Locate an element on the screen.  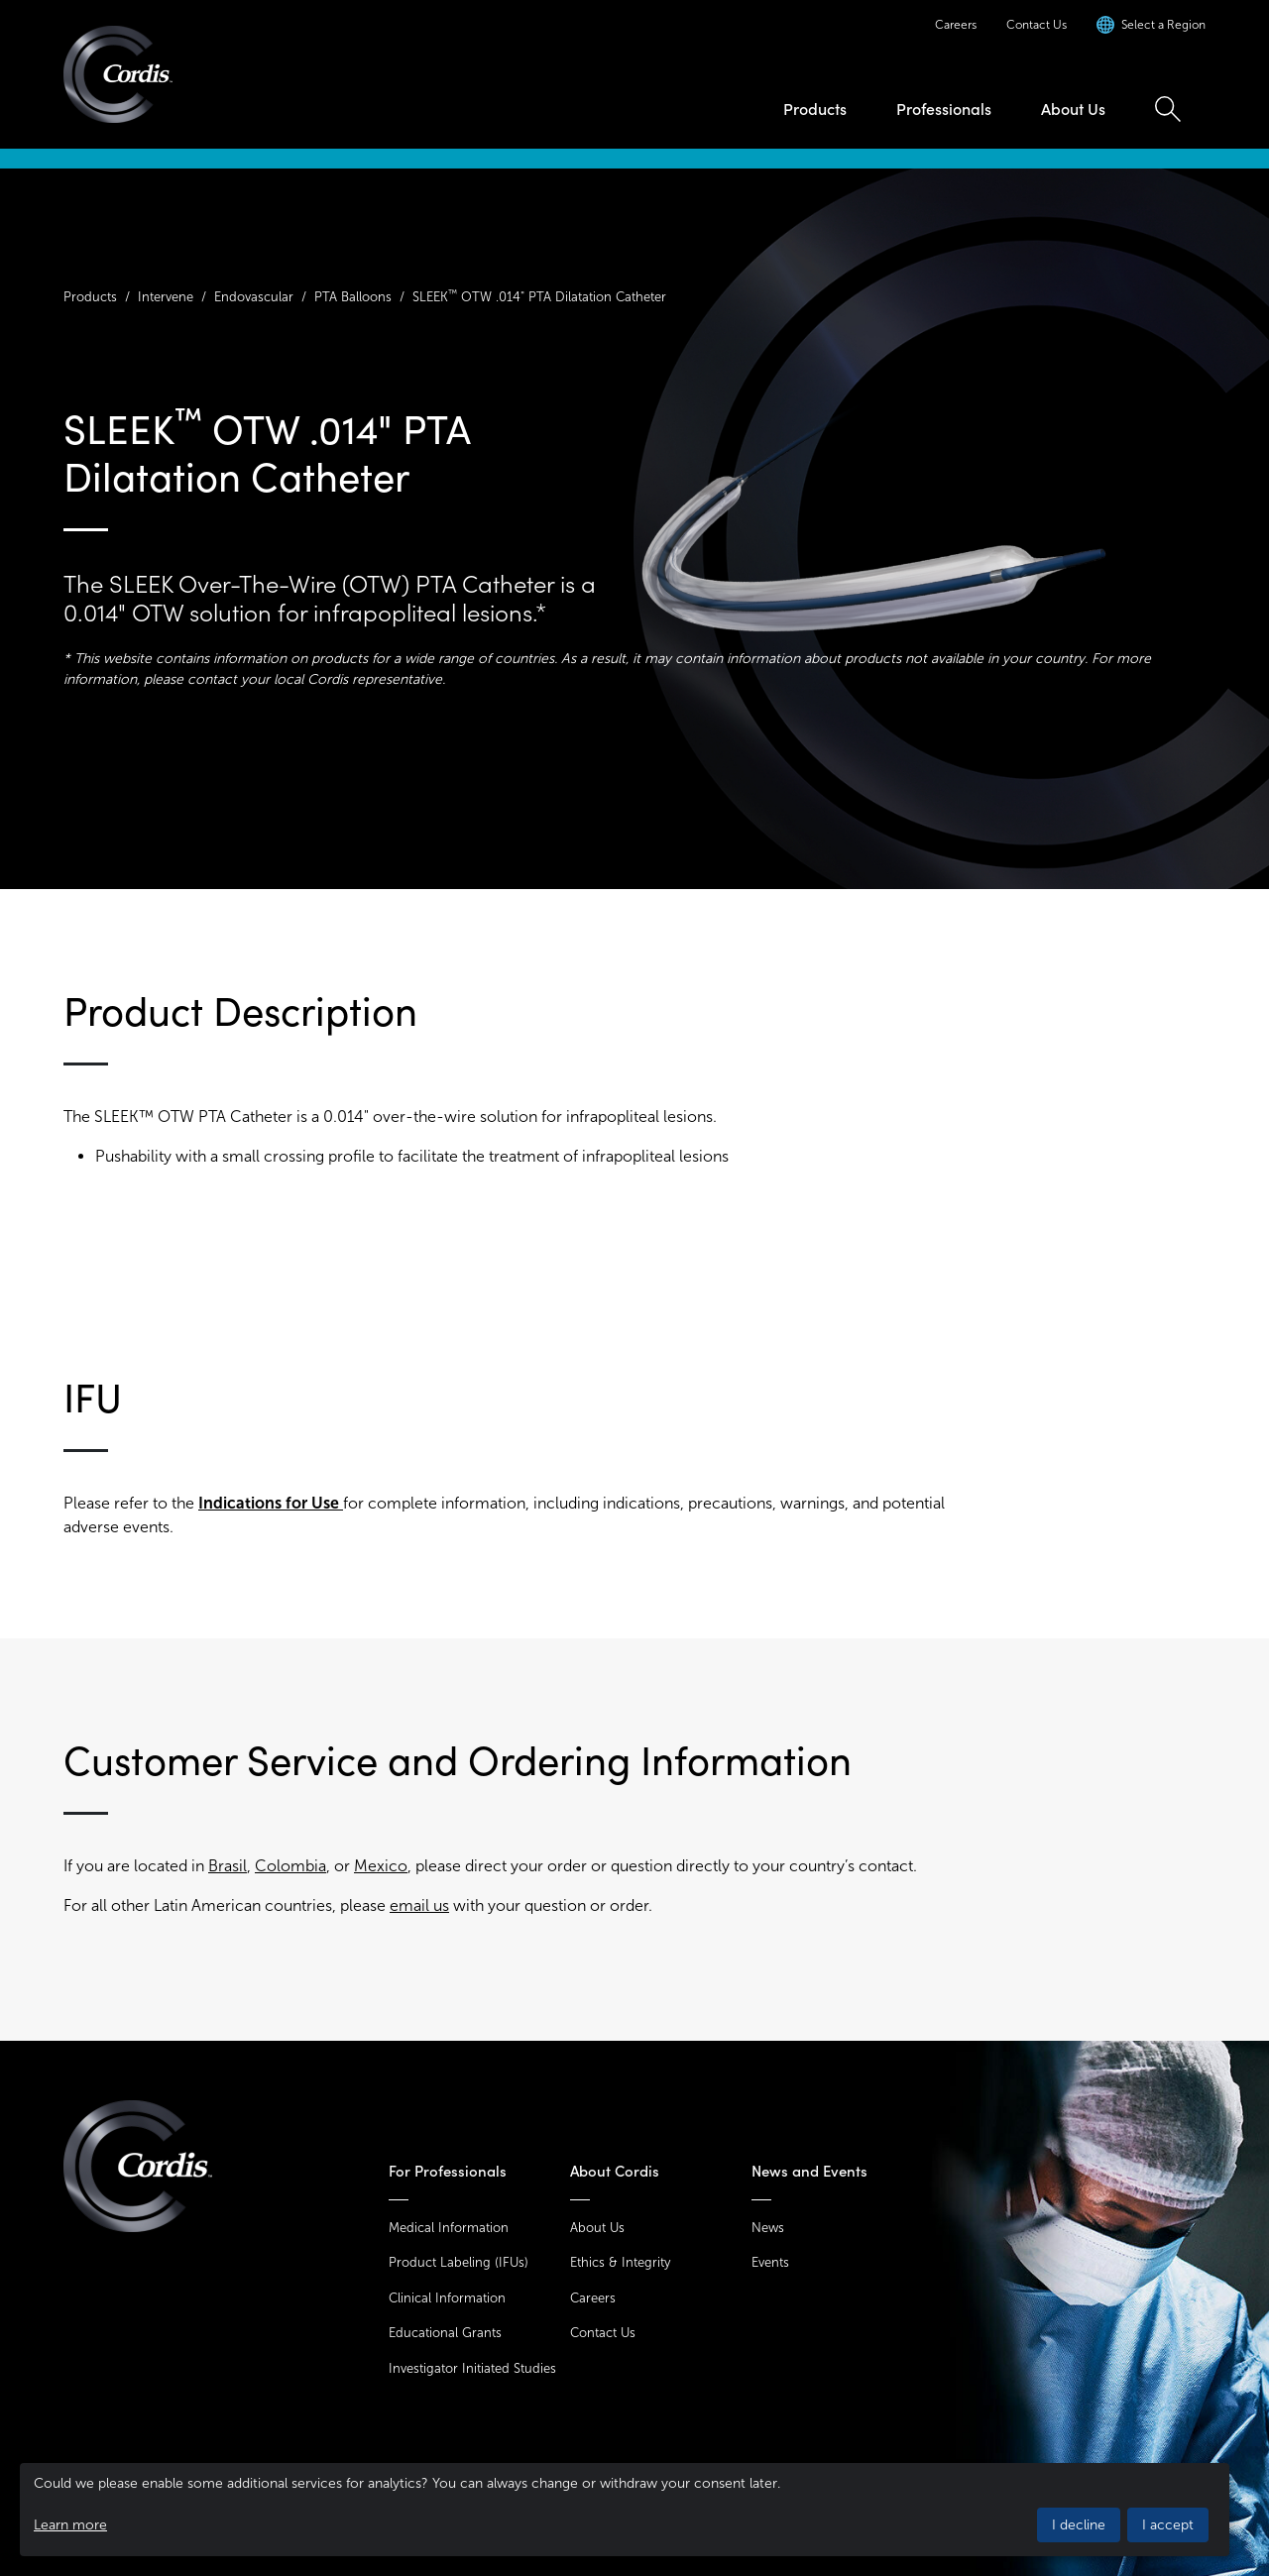
Colombia is located at coordinates (290, 1865).